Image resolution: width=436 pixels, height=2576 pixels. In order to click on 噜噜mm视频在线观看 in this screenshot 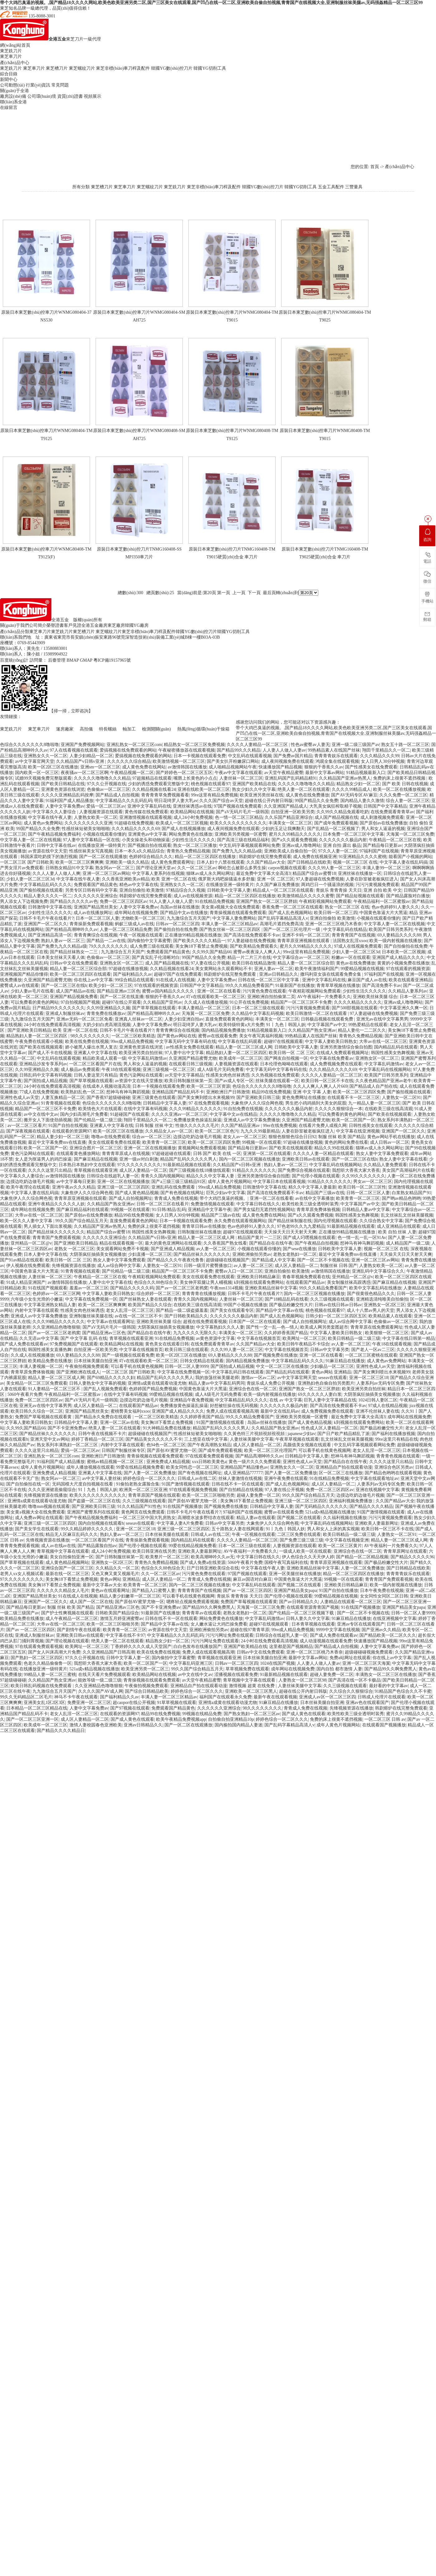, I will do `click(49, 1506)`.